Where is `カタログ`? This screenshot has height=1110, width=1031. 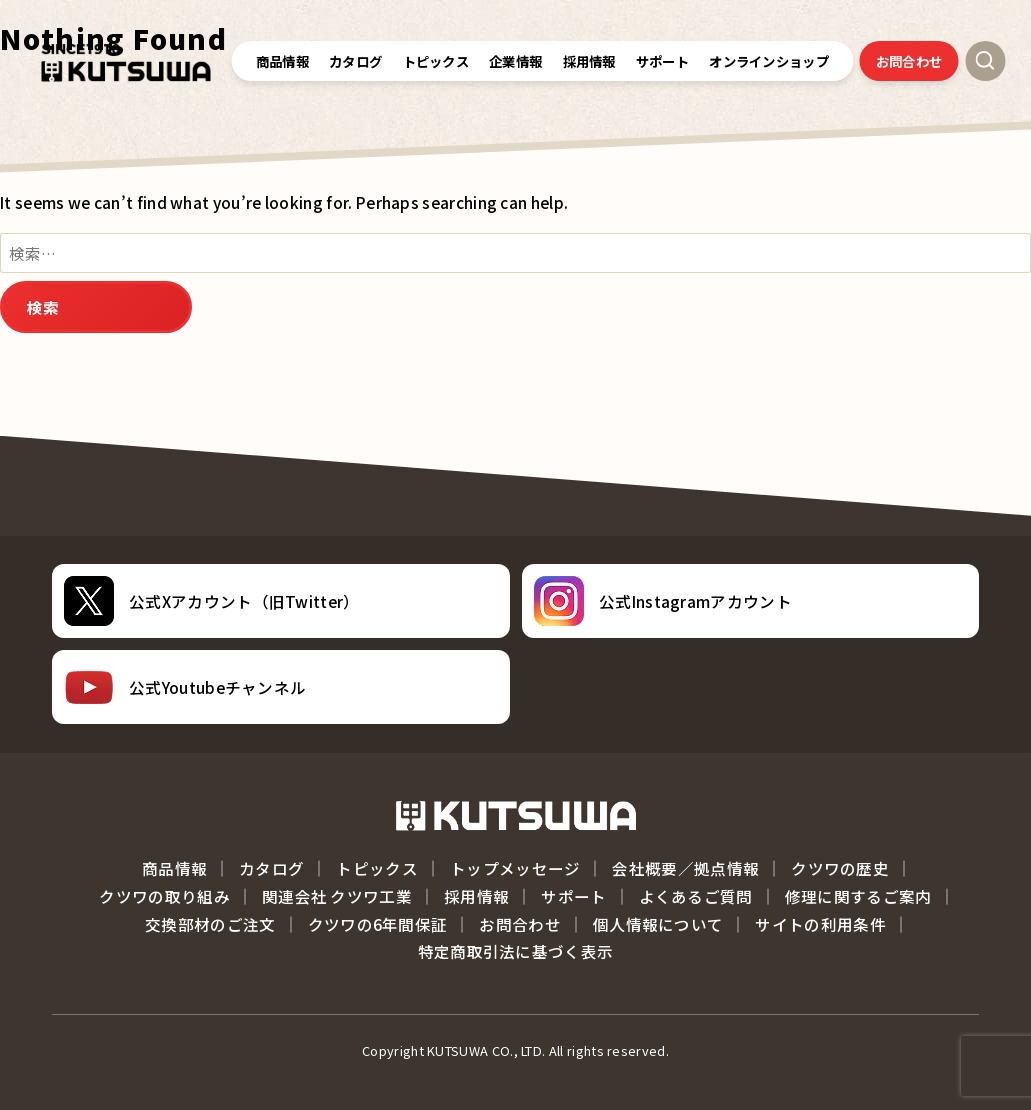
カタログ is located at coordinates (355, 61).